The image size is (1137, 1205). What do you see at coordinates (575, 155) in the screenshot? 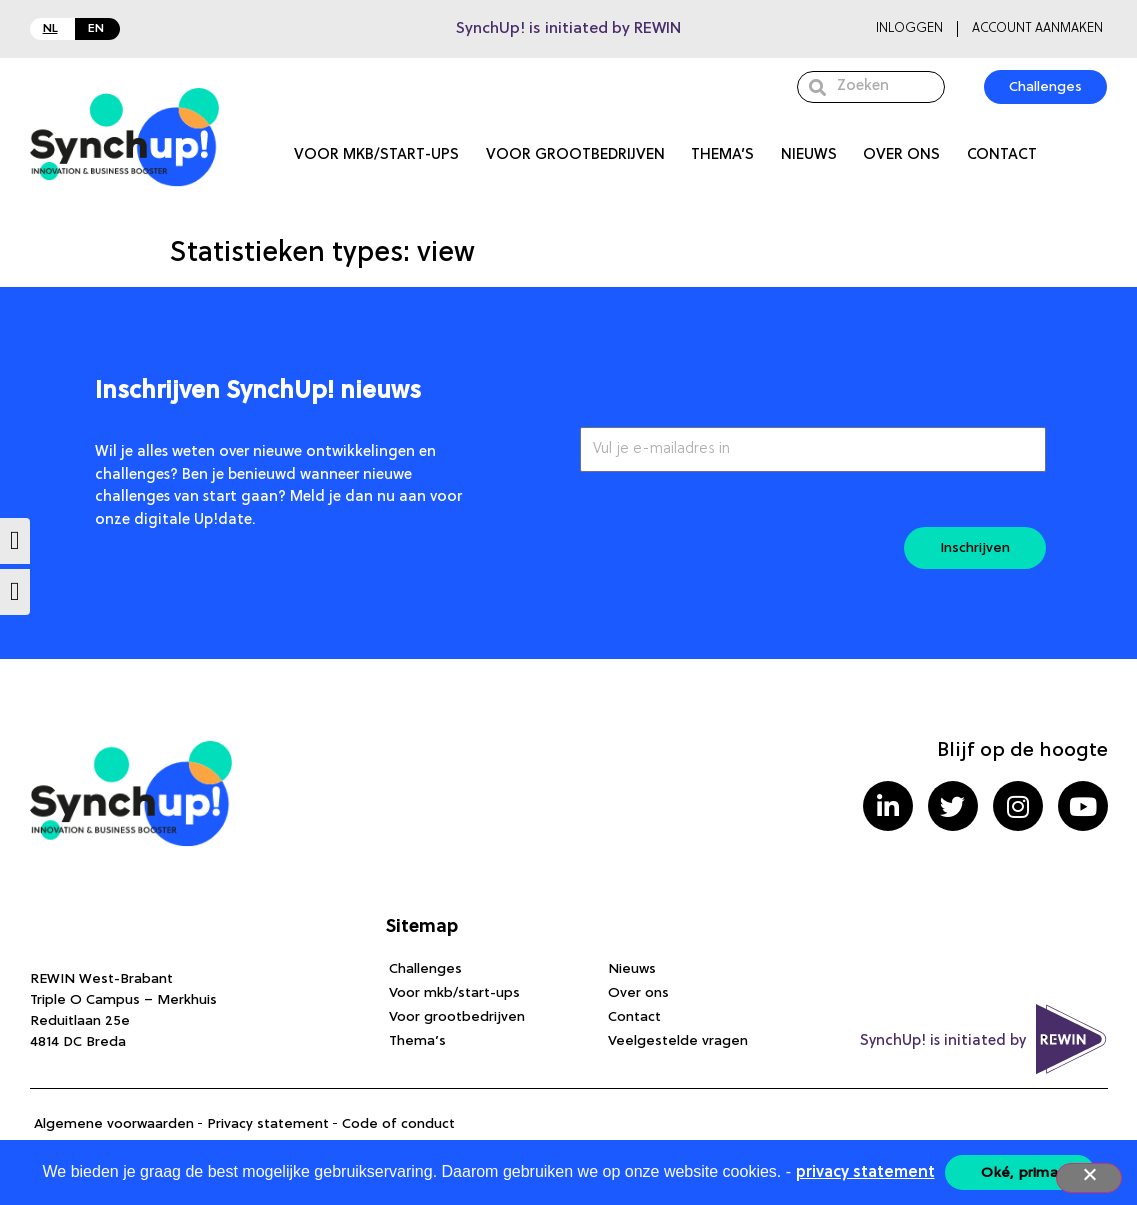
I see `Voor grootbedrijven` at bounding box center [575, 155].